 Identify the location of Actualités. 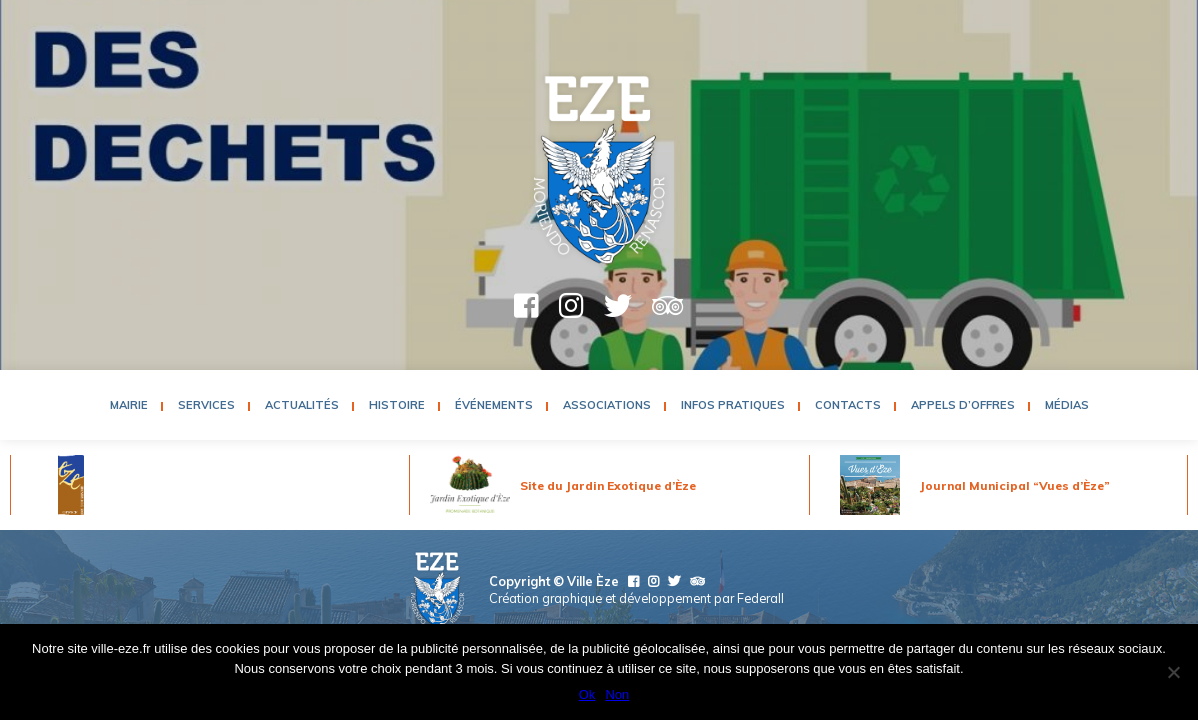
(302, 405).